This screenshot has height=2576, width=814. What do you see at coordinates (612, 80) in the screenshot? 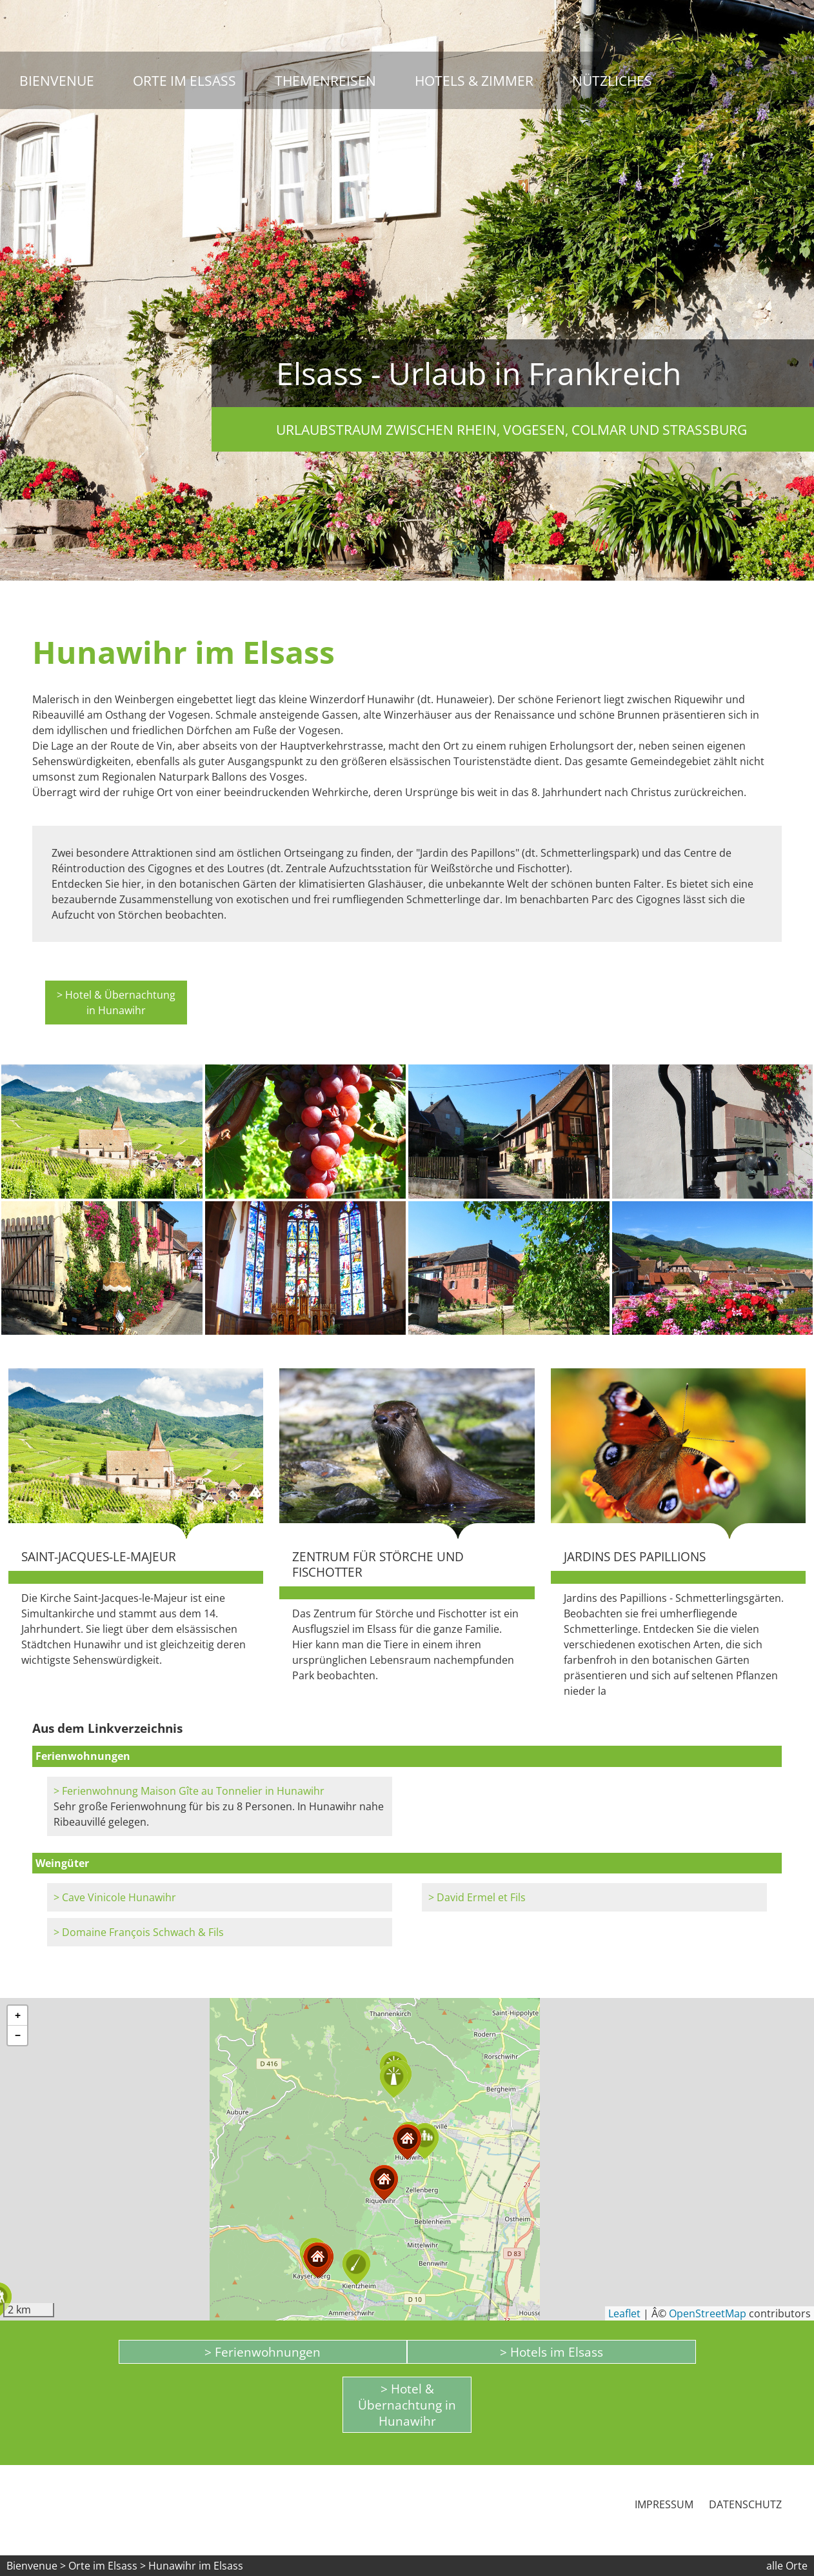
I see `Nützliches` at bounding box center [612, 80].